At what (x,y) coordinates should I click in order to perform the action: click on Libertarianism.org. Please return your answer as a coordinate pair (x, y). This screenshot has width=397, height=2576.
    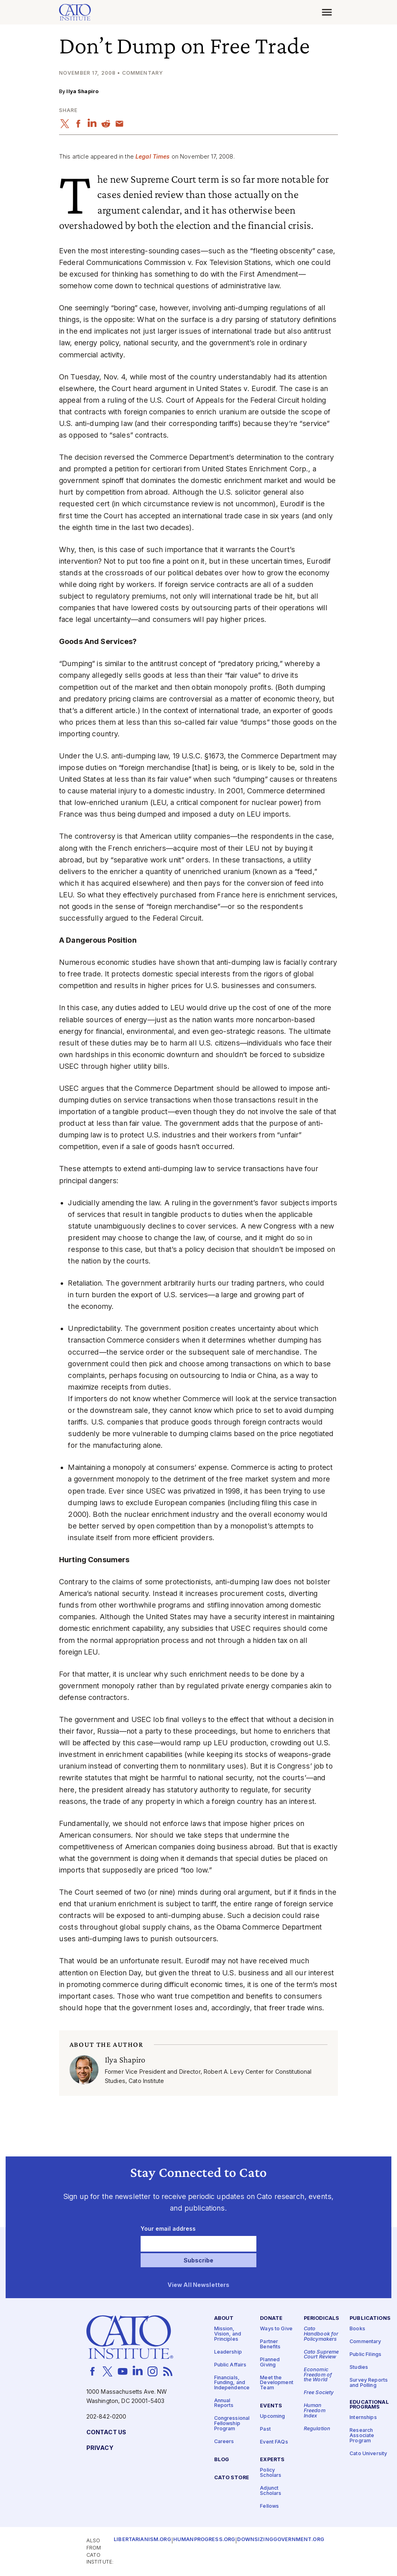
    Looking at the image, I should click on (142, 2540).